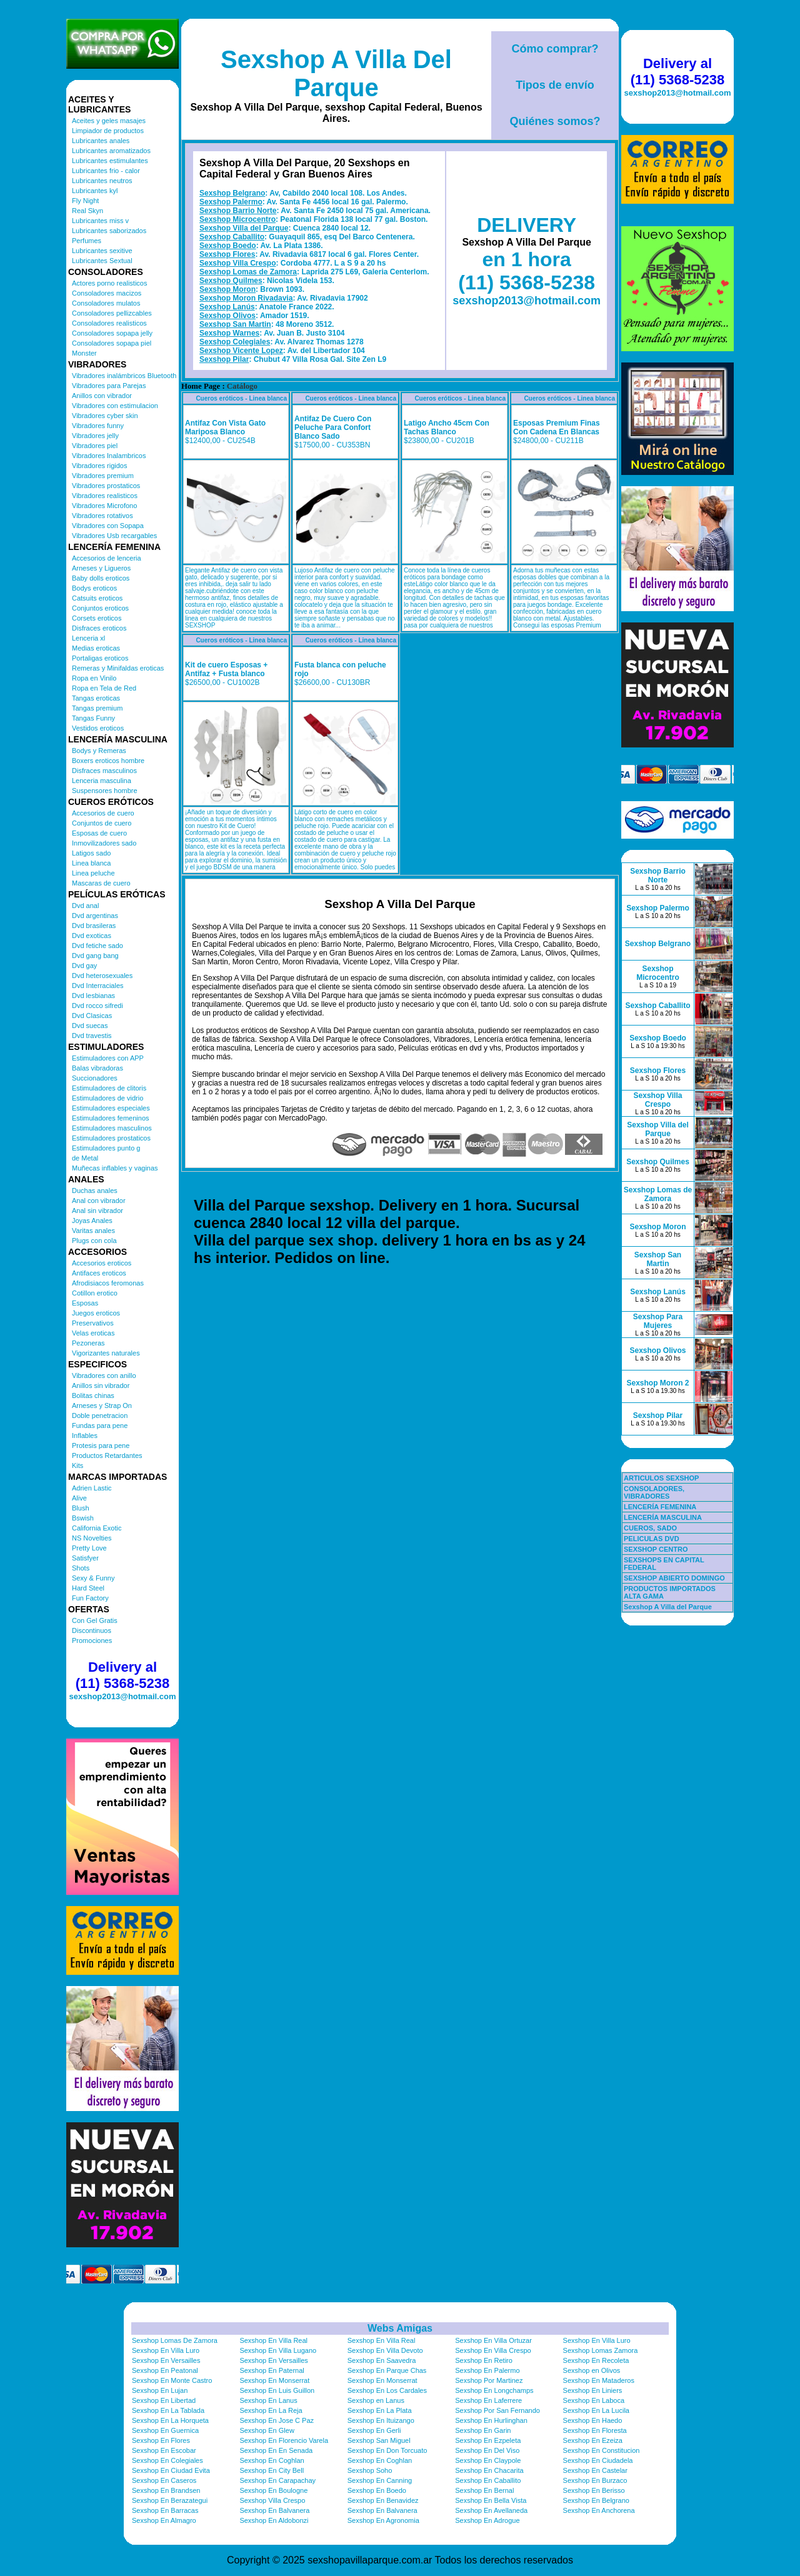  What do you see at coordinates (88, 1588) in the screenshot?
I see `Hard Steel` at bounding box center [88, 1588].